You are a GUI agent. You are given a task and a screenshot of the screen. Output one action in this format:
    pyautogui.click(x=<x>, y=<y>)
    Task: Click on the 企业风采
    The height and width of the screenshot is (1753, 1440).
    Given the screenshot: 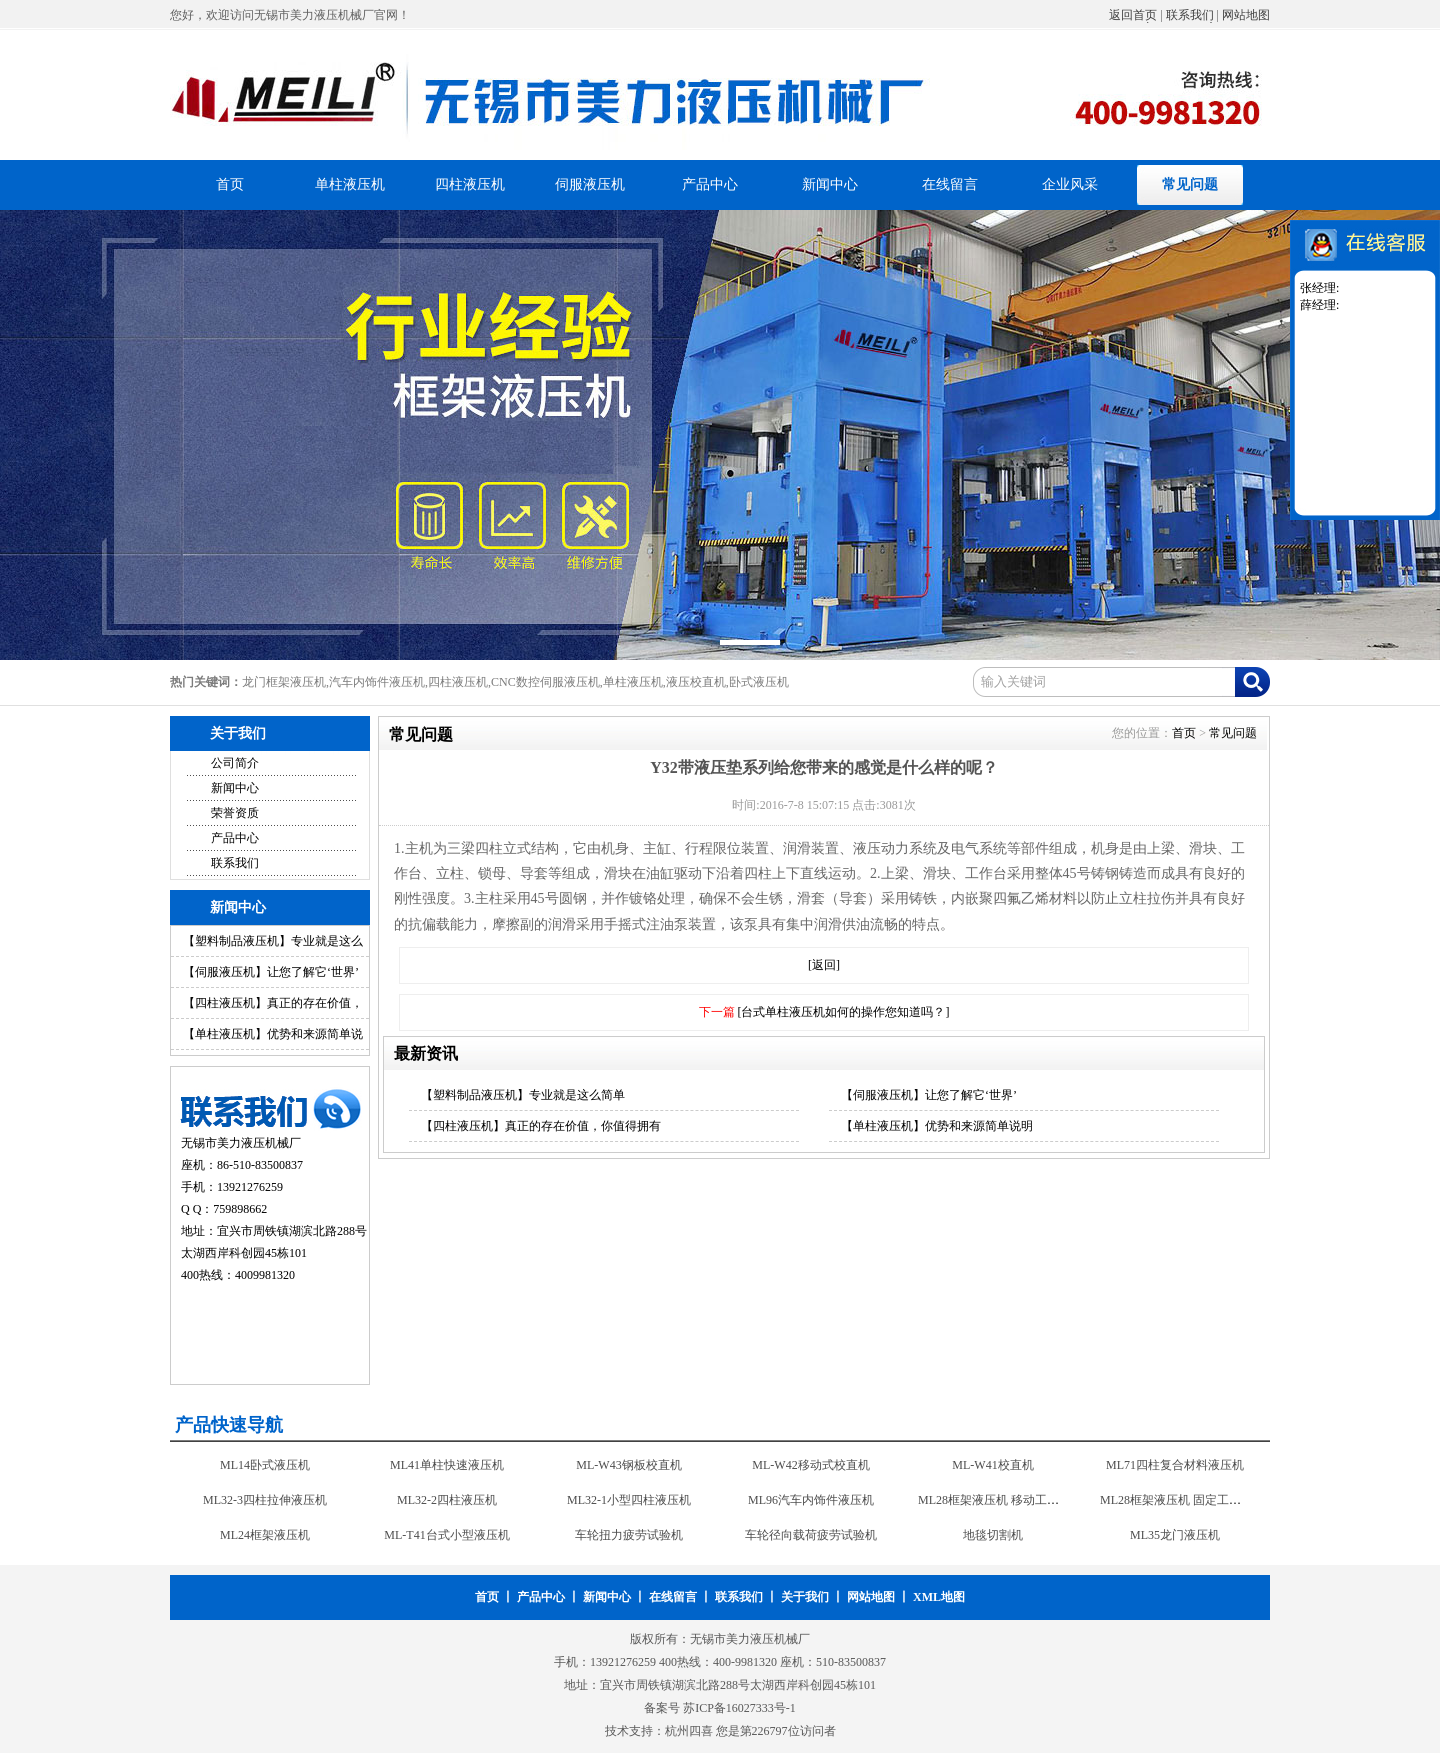 What is the action you would take?
    pyautogui.click(x=1070, y=184)
    